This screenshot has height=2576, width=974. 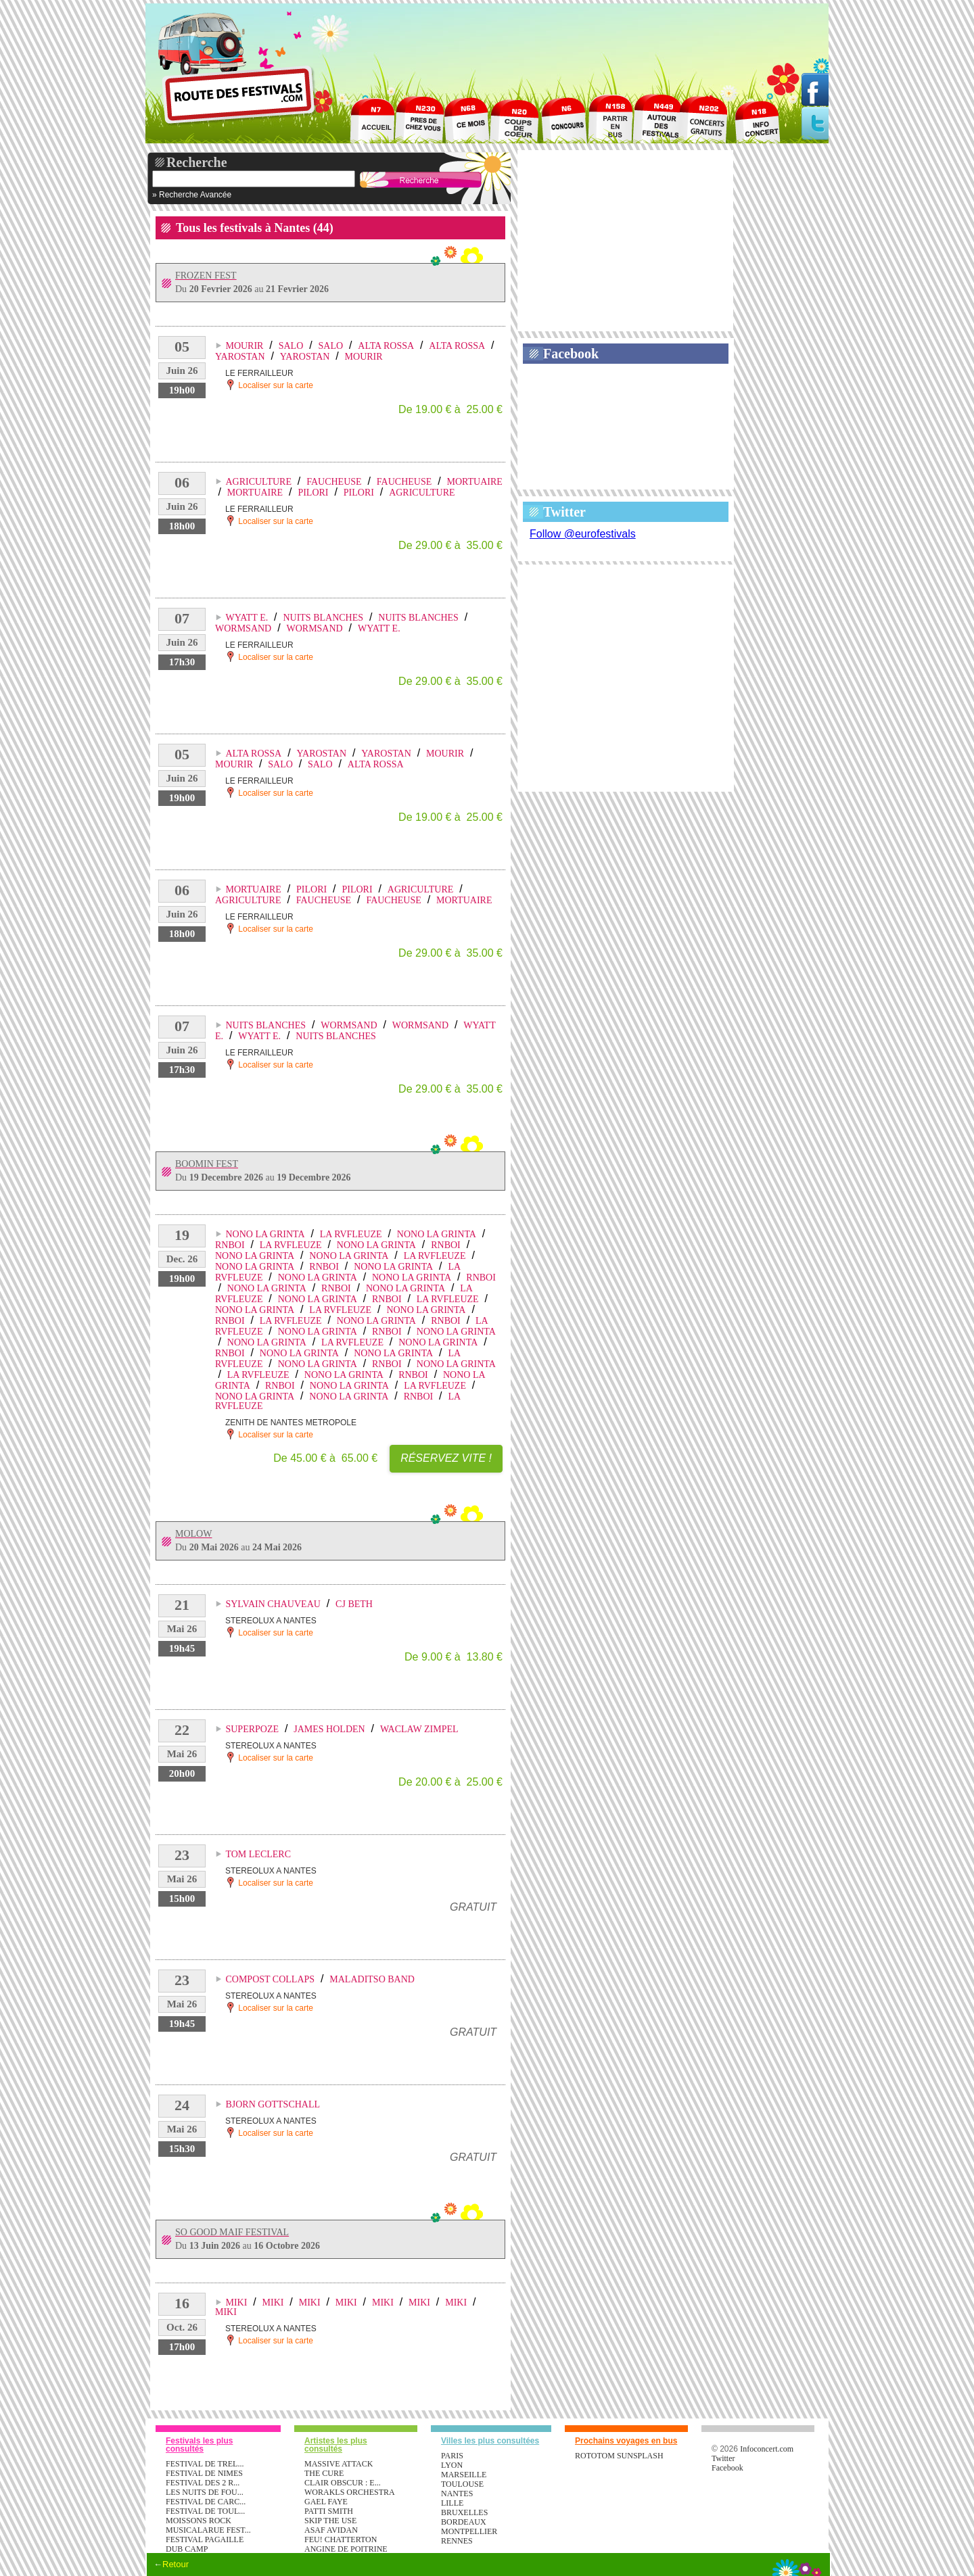 What do you see at coordinates (766, 2449) in the screenshot?
I see `Infoconcert.com` at bounding box center [766, 2449].